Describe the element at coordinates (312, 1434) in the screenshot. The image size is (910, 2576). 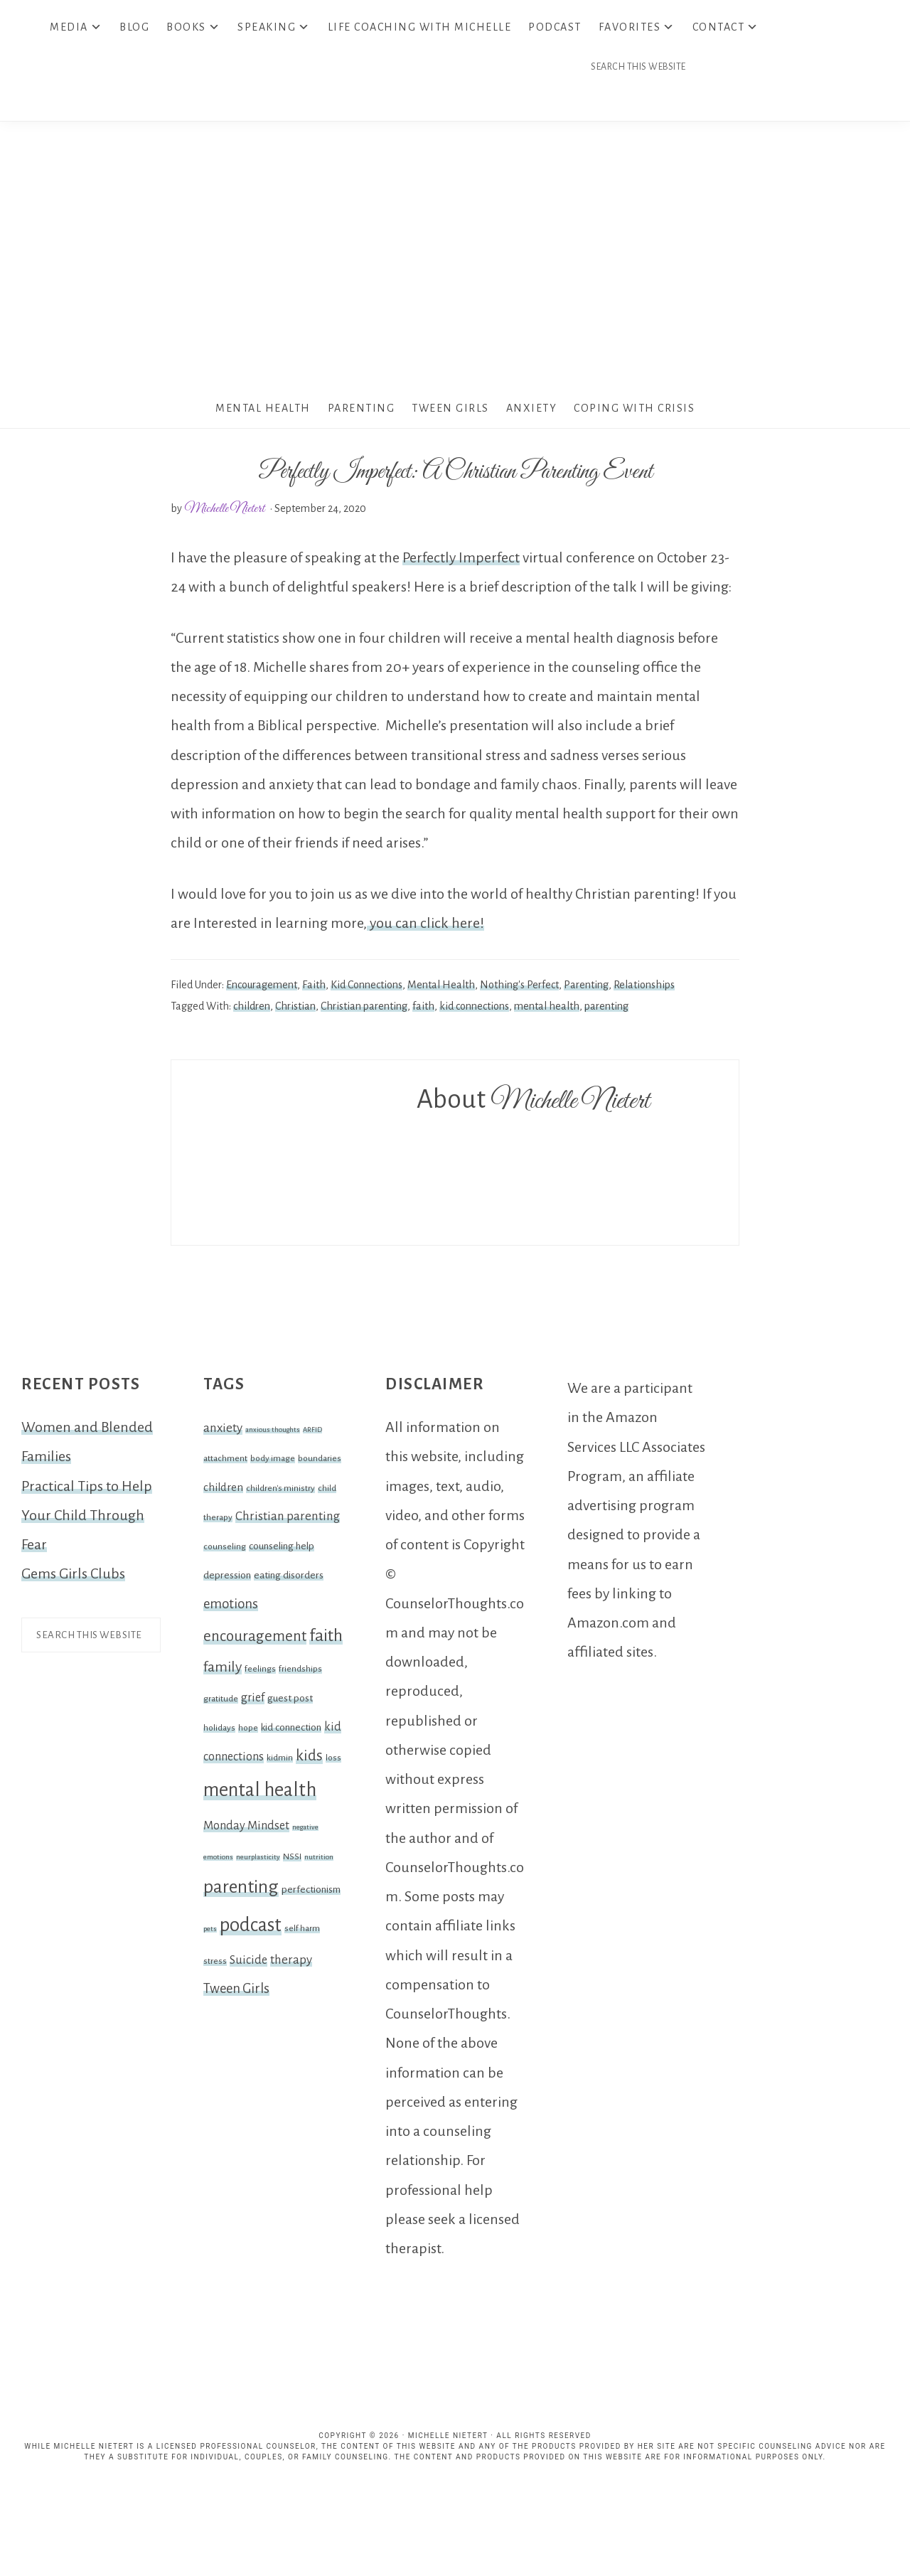
I see `ARFID [ARFID (1 item)]` at that location.